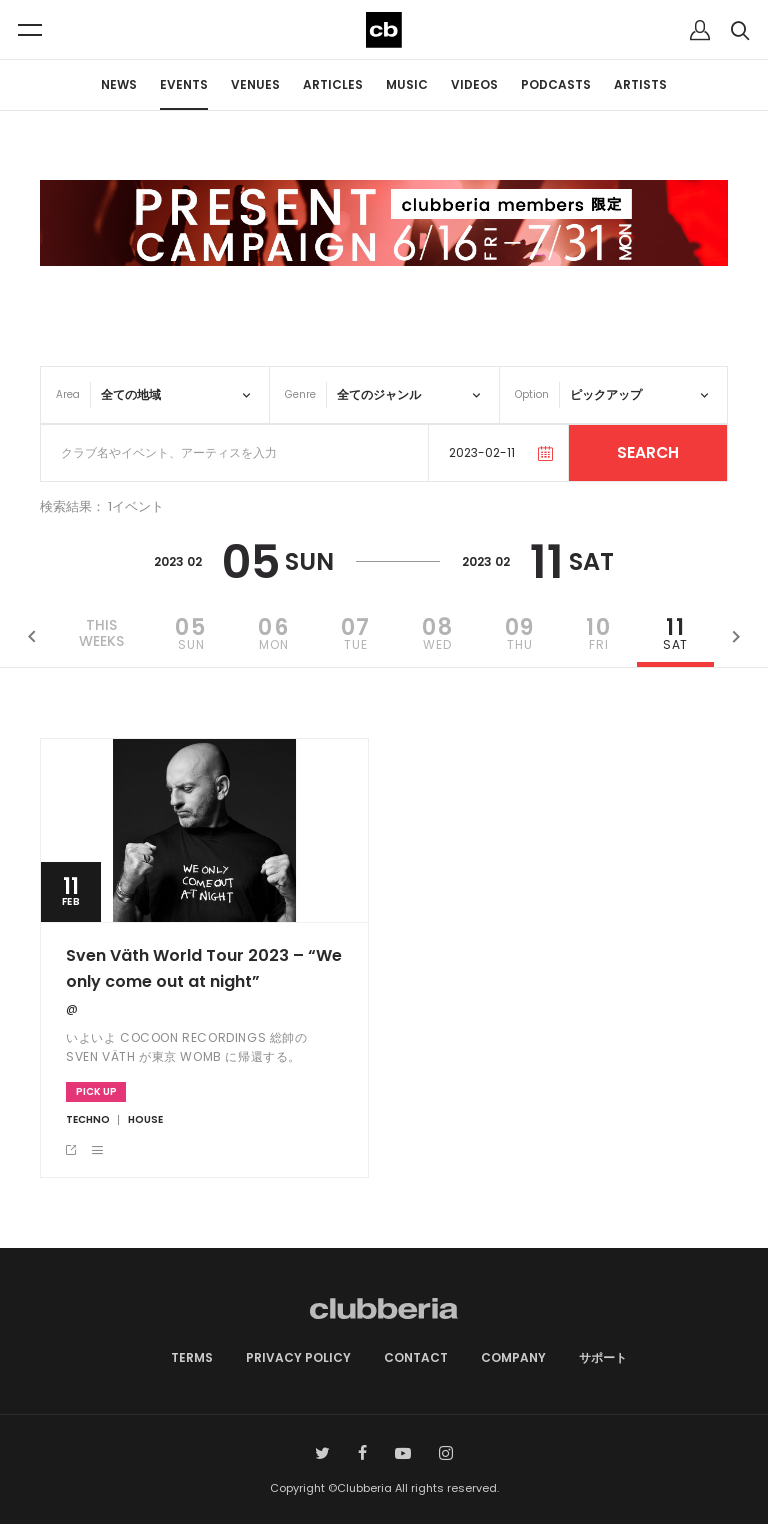 This screenshot has width=768, height=1524. Describe the element at coordinates (101, 634) in the screenshot. I see `THISWEEKS` at that location.